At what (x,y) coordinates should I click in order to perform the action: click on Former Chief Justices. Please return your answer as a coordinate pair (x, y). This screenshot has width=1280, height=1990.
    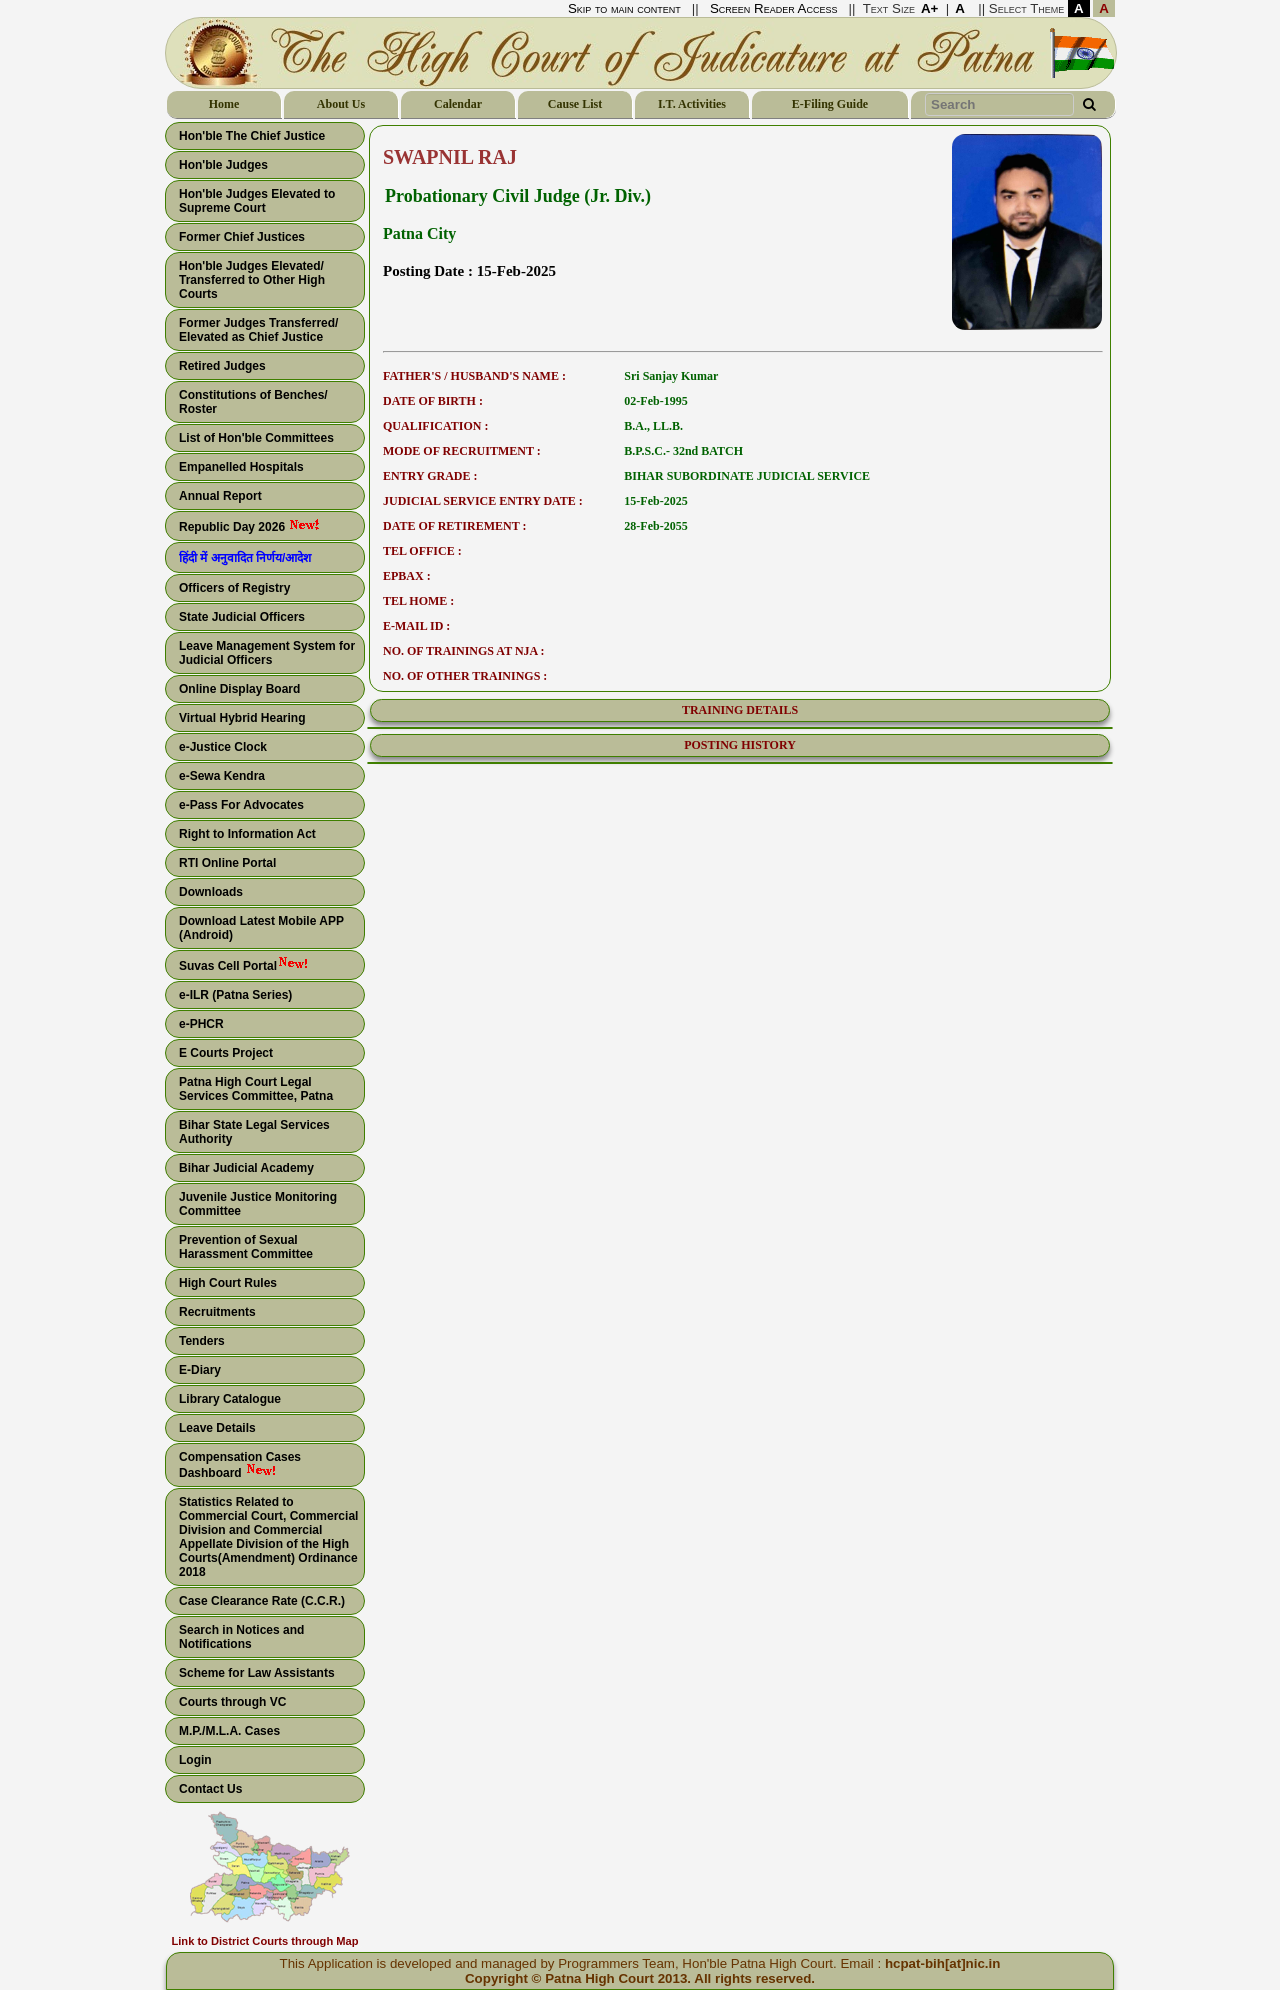
    Looking at the image, I should click on (242, 237).